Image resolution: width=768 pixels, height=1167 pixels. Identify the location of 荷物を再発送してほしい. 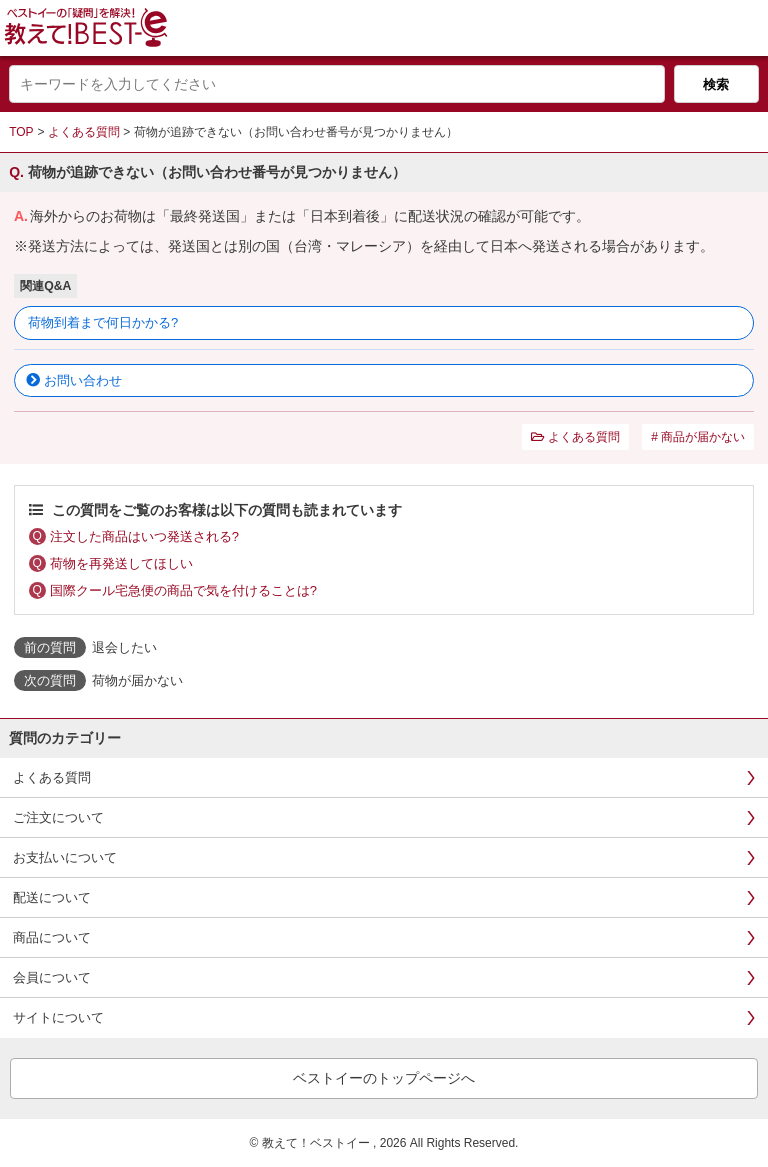
(121, 563).